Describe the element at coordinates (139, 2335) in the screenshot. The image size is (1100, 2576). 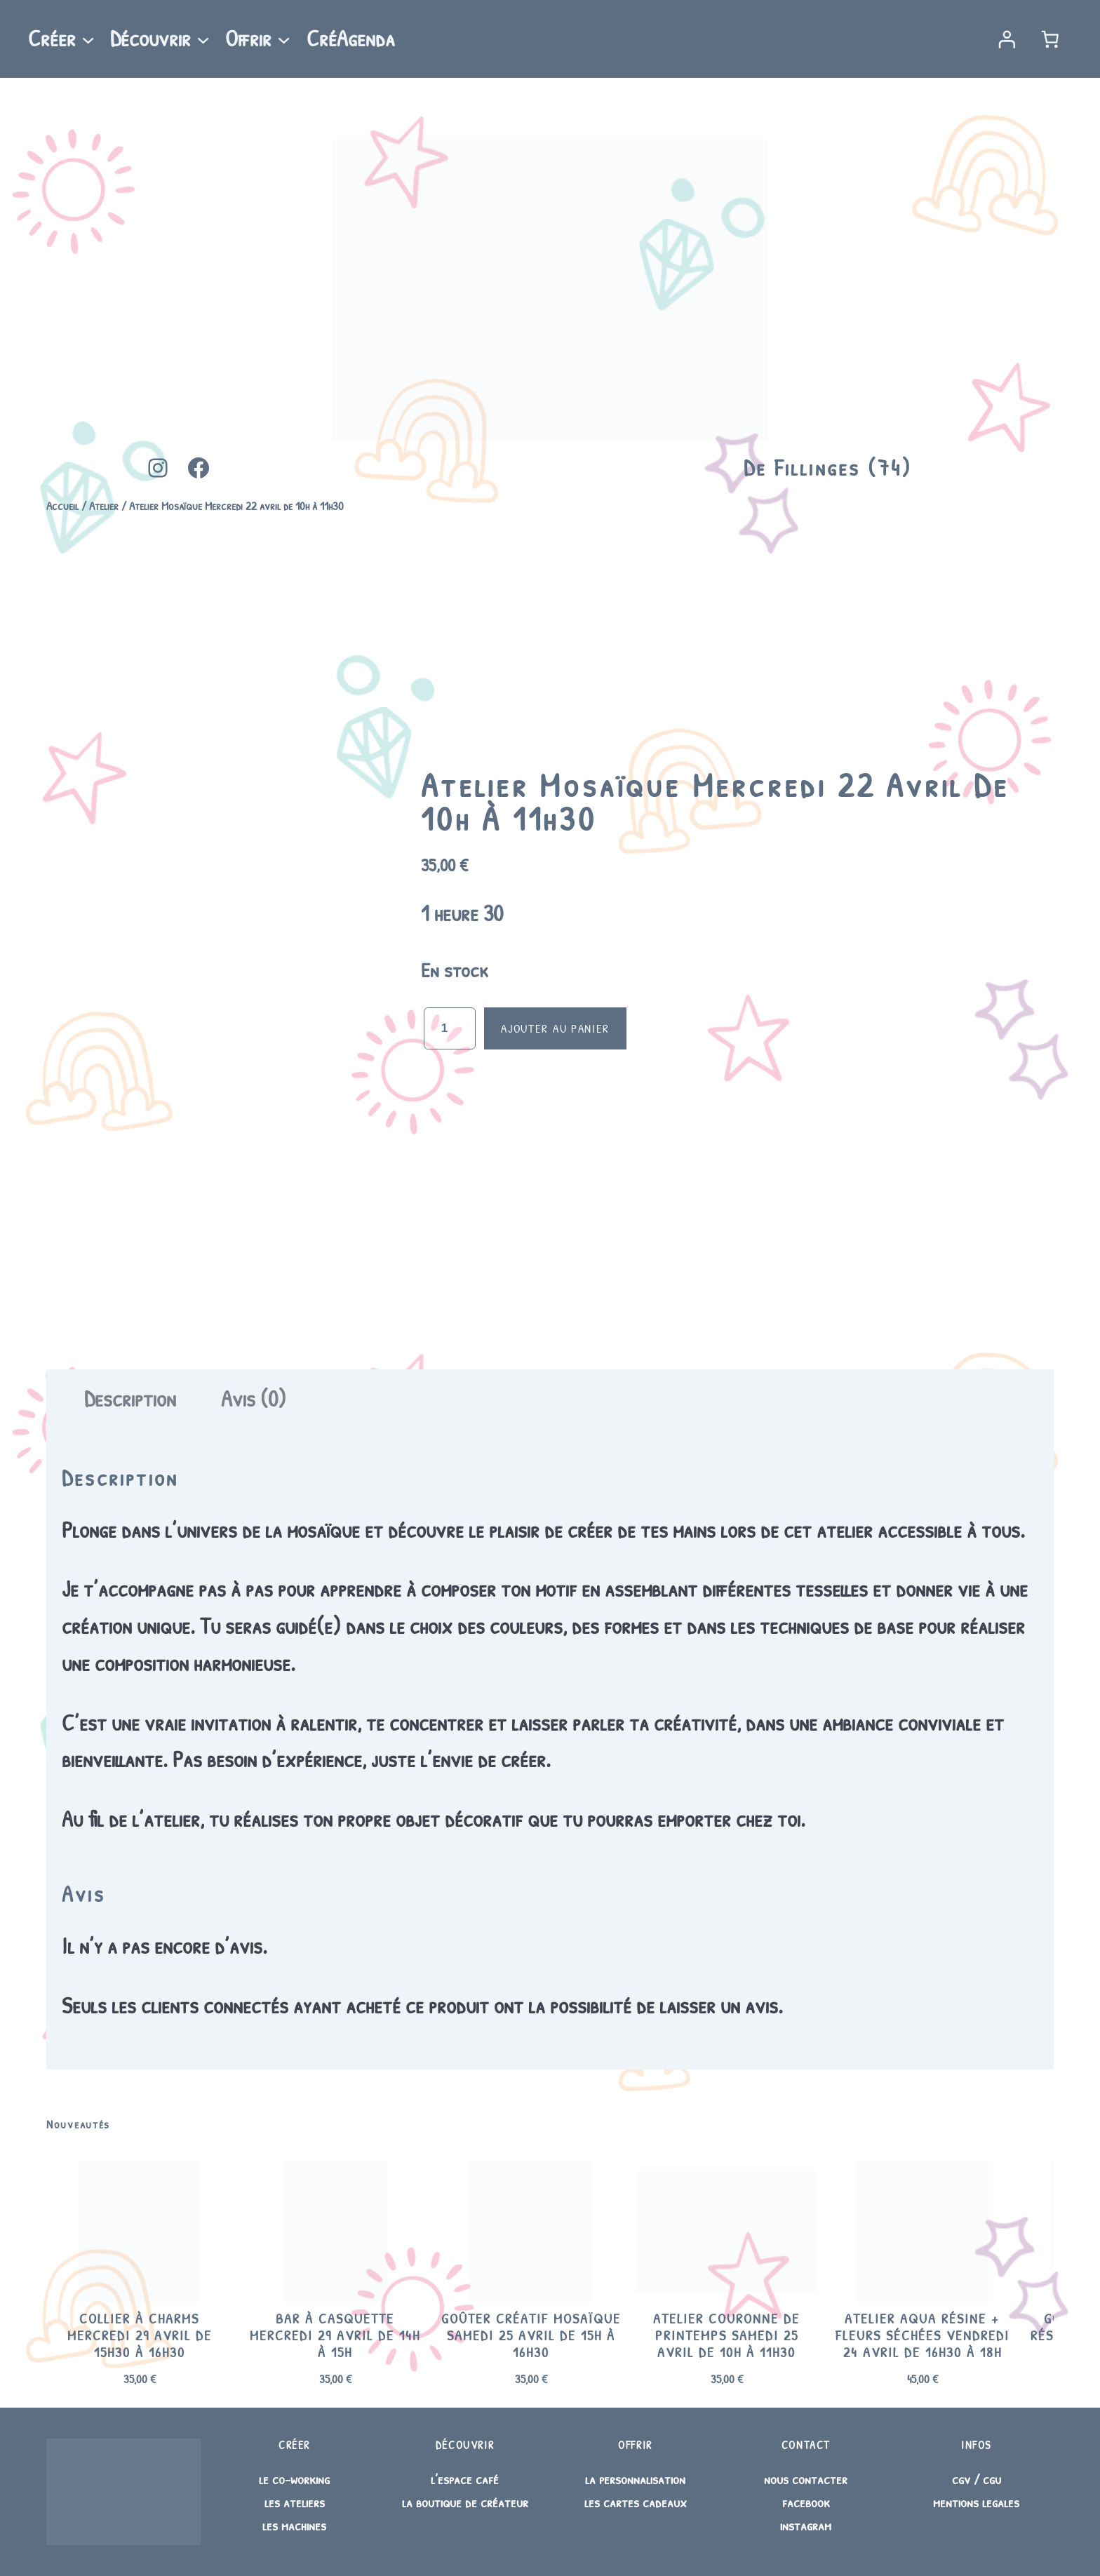
I see `Collier à charms Mercredi 29 avril de 15h30 à 16h30` at that location.